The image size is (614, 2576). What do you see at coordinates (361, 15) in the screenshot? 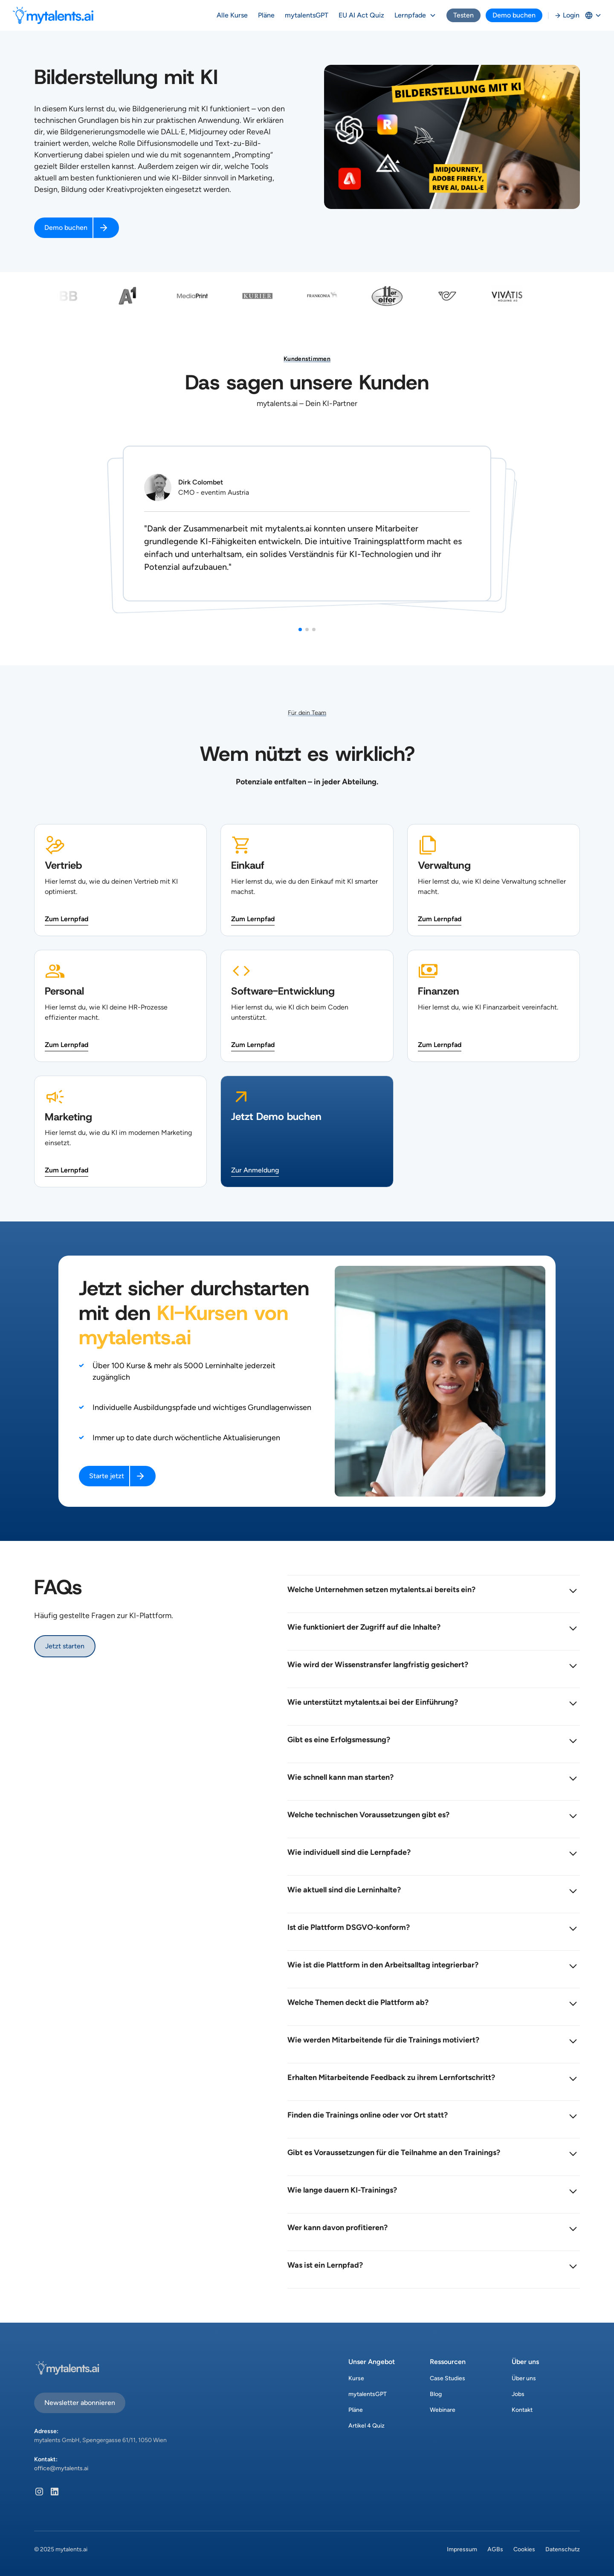
I see `EU AI Act Quiz` at bounding box center [361, 15].